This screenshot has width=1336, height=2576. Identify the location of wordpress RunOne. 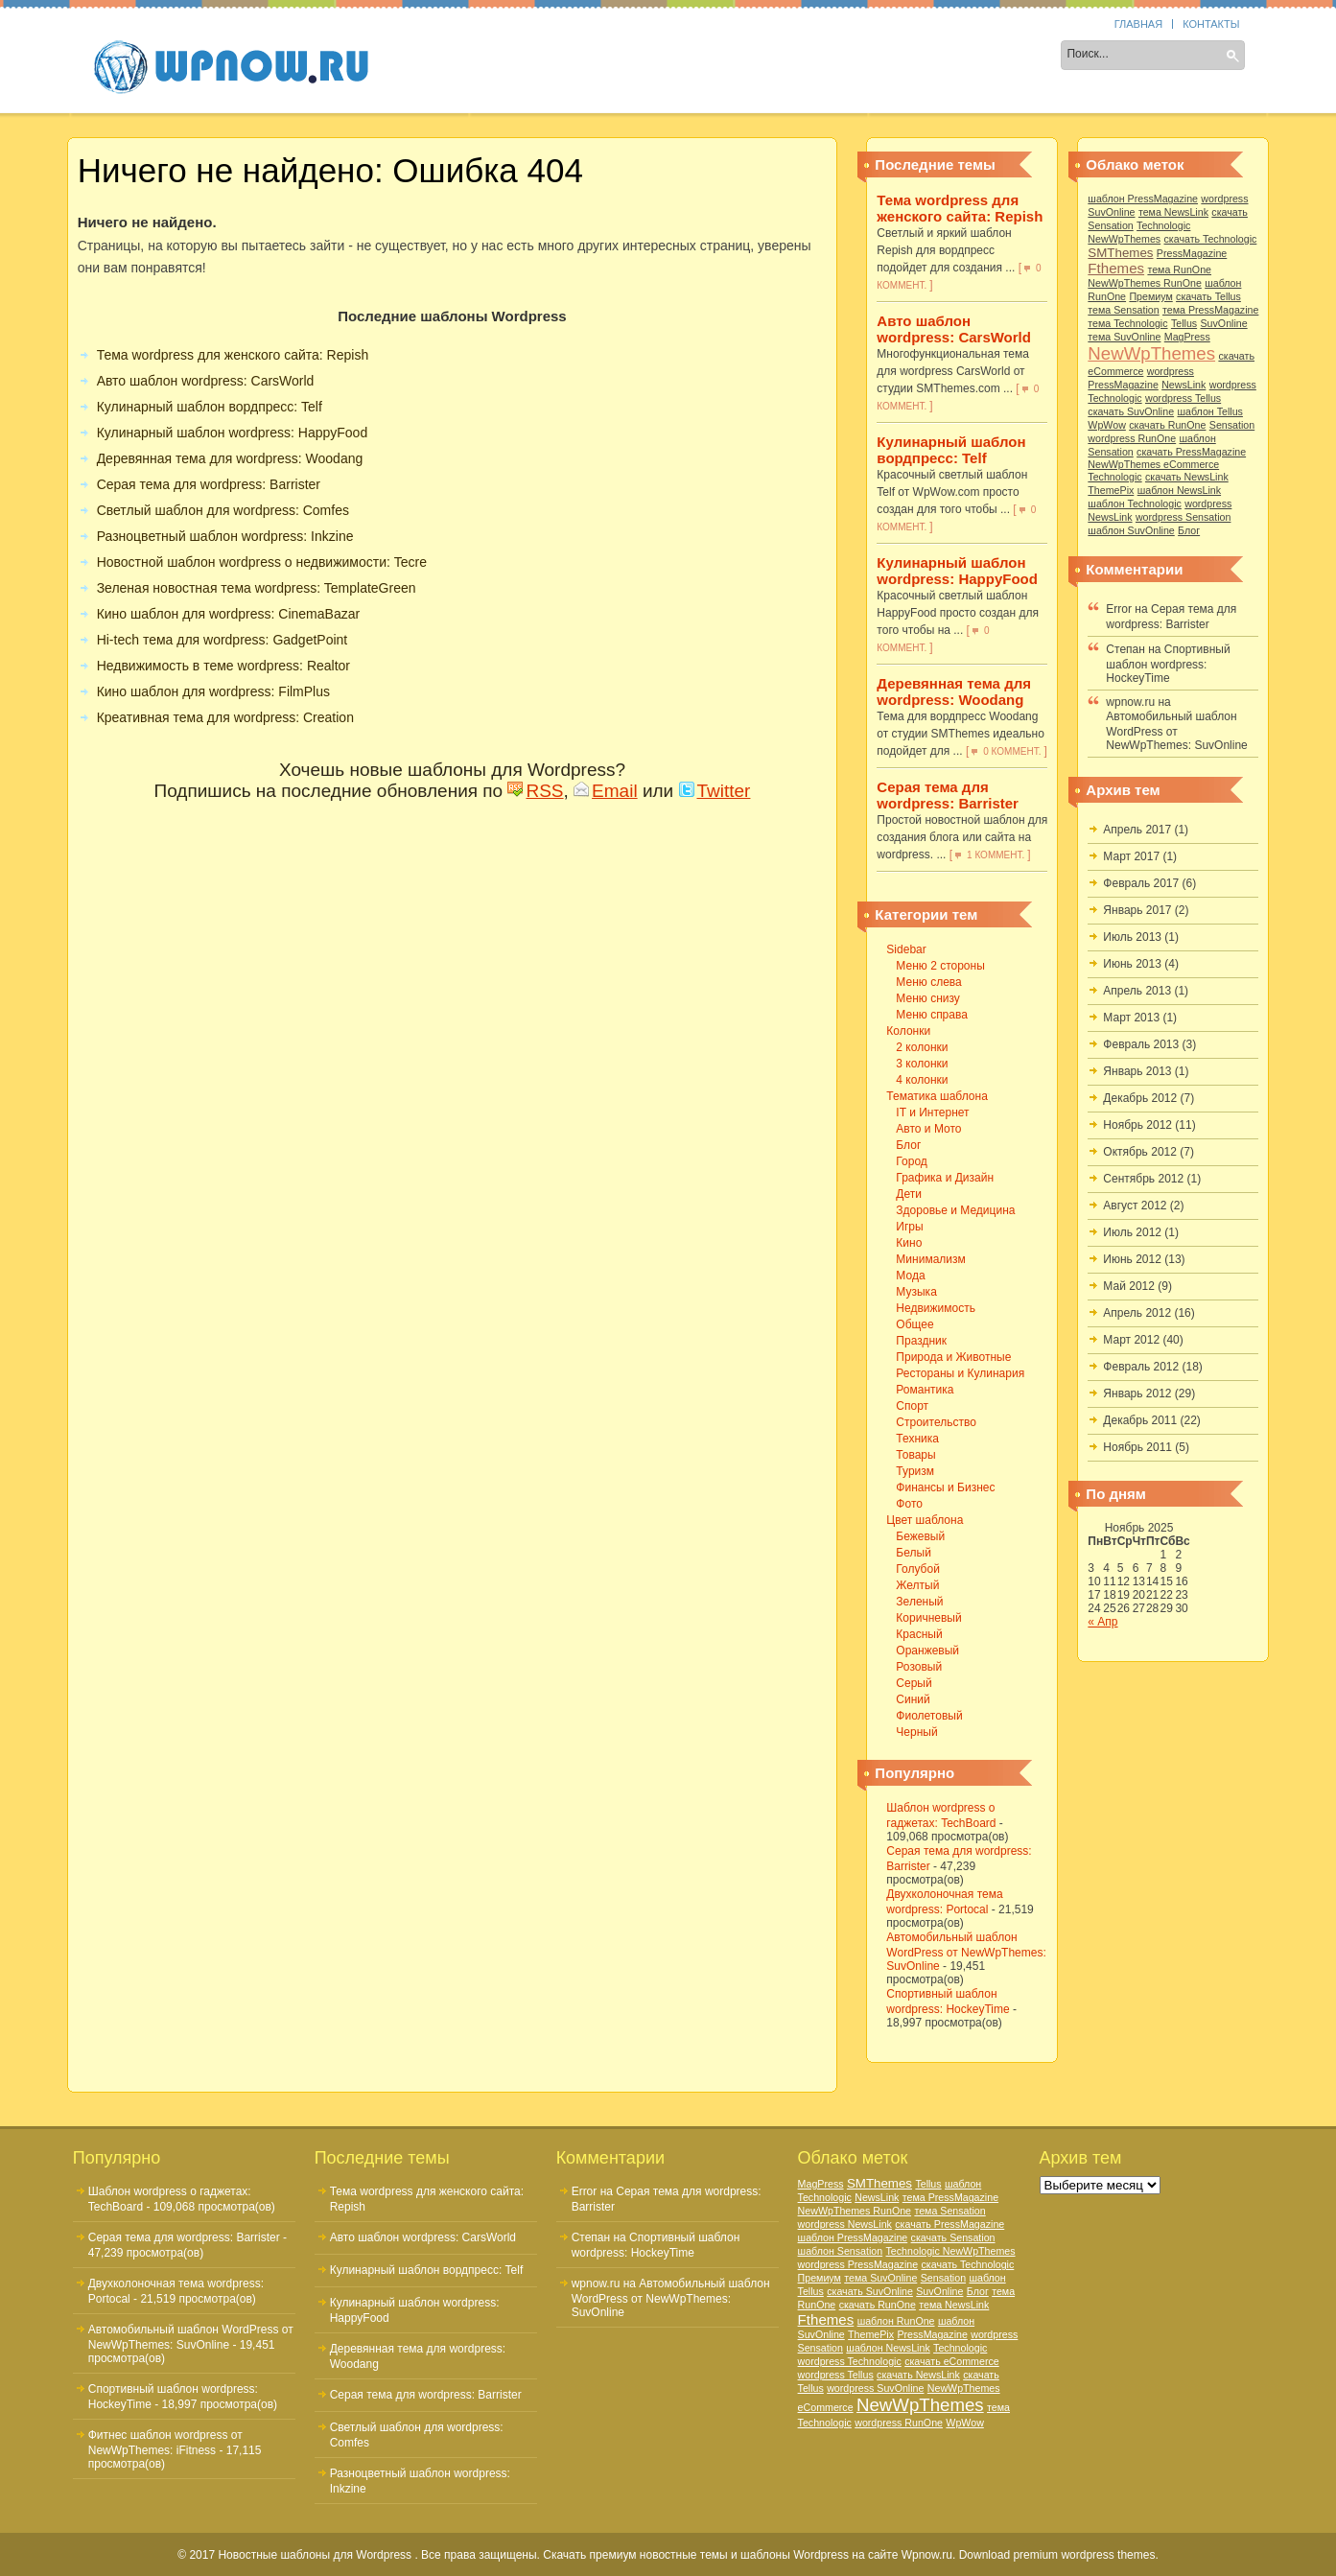
(1132, 438).